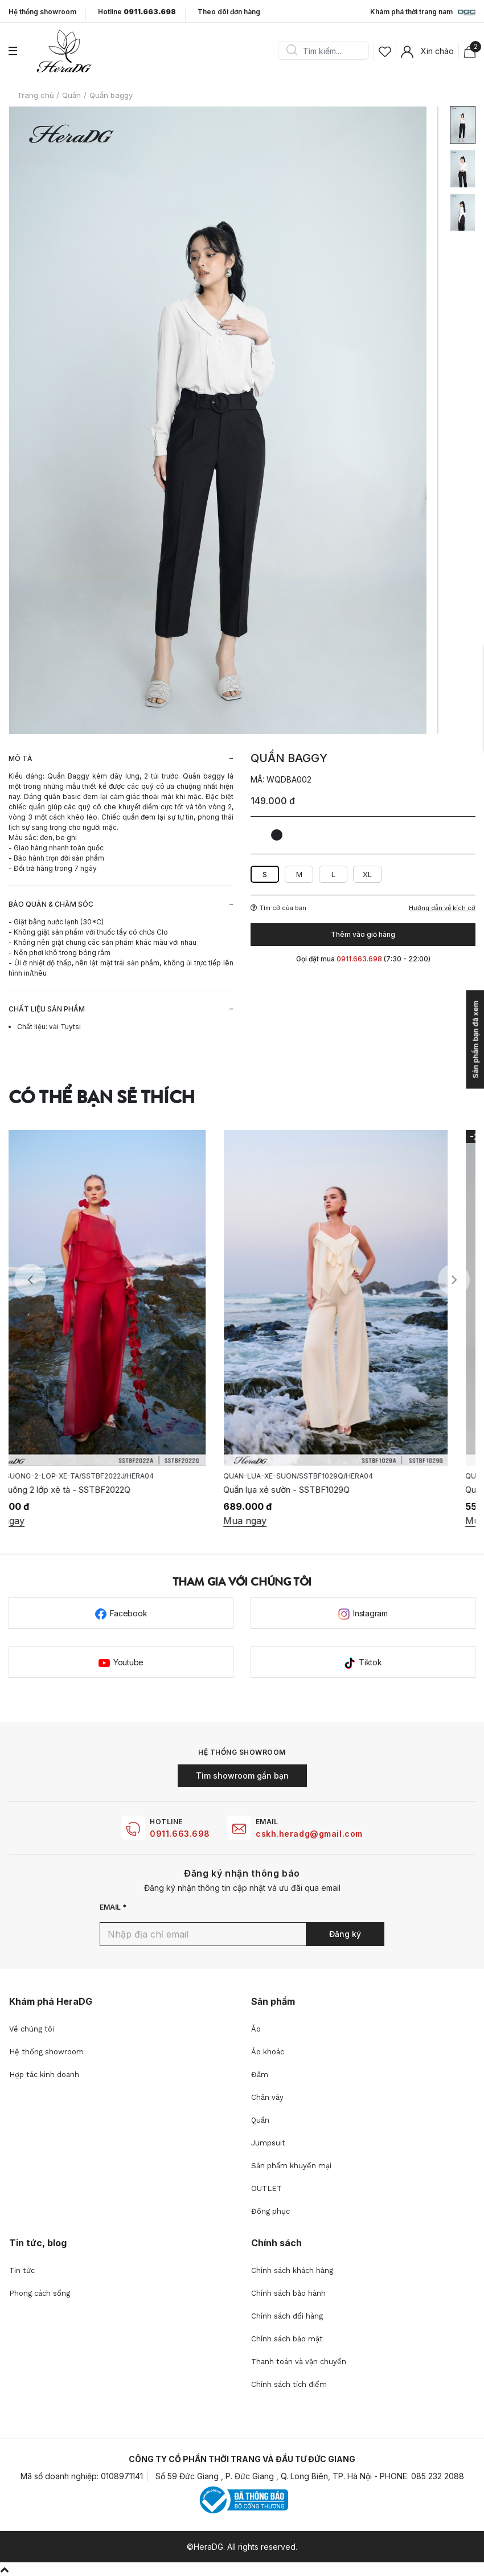  Describe the element at coordinates (242, 1775) in the screenshot. I see `Tìm showroom gần bạn` at that location.